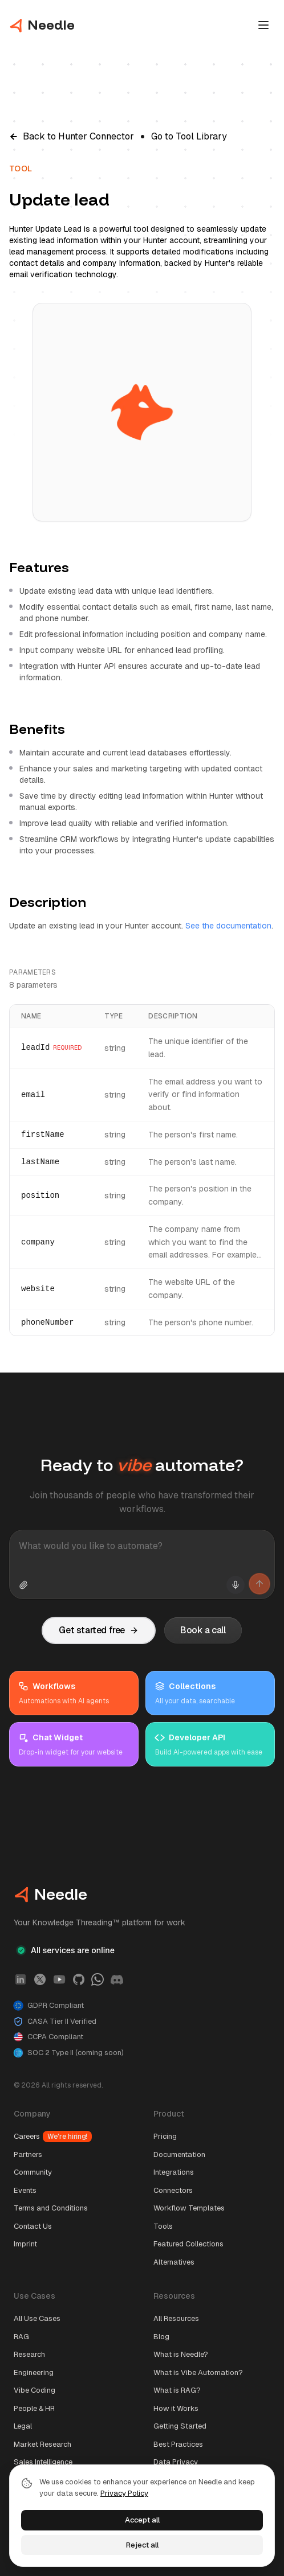  I want to click on SOC 2 Type II (coming soon), so click(69, 2053).